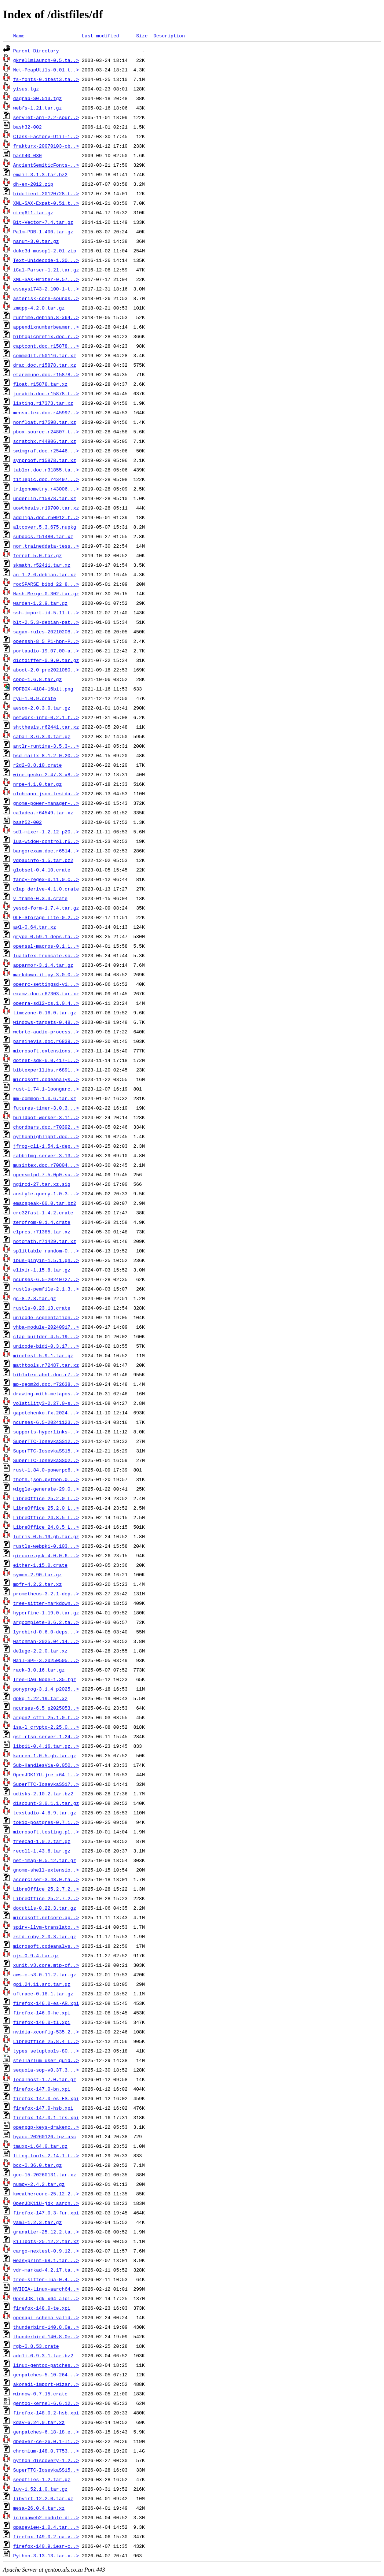 The height and width of the screenshot is (2576, 384). What do you see at coordinates (46, 431) in the screenshot?
I see `pbox.source.r24807.t..>` at bounding box center [46, 431].